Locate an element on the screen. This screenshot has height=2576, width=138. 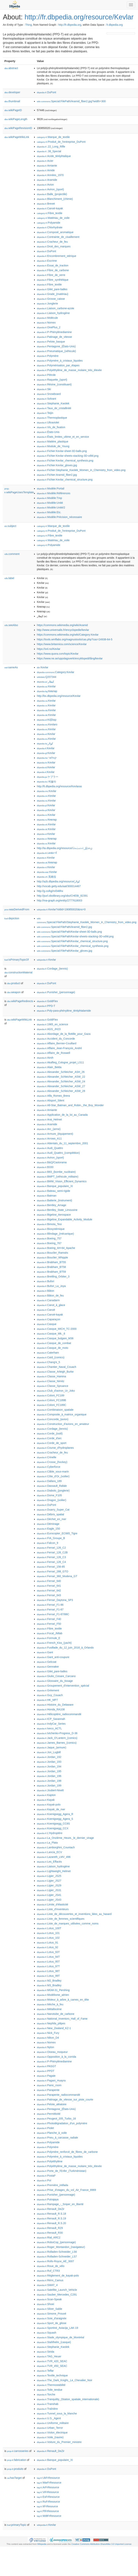
:Boeing_767 is located at coordinates (49, 1243).